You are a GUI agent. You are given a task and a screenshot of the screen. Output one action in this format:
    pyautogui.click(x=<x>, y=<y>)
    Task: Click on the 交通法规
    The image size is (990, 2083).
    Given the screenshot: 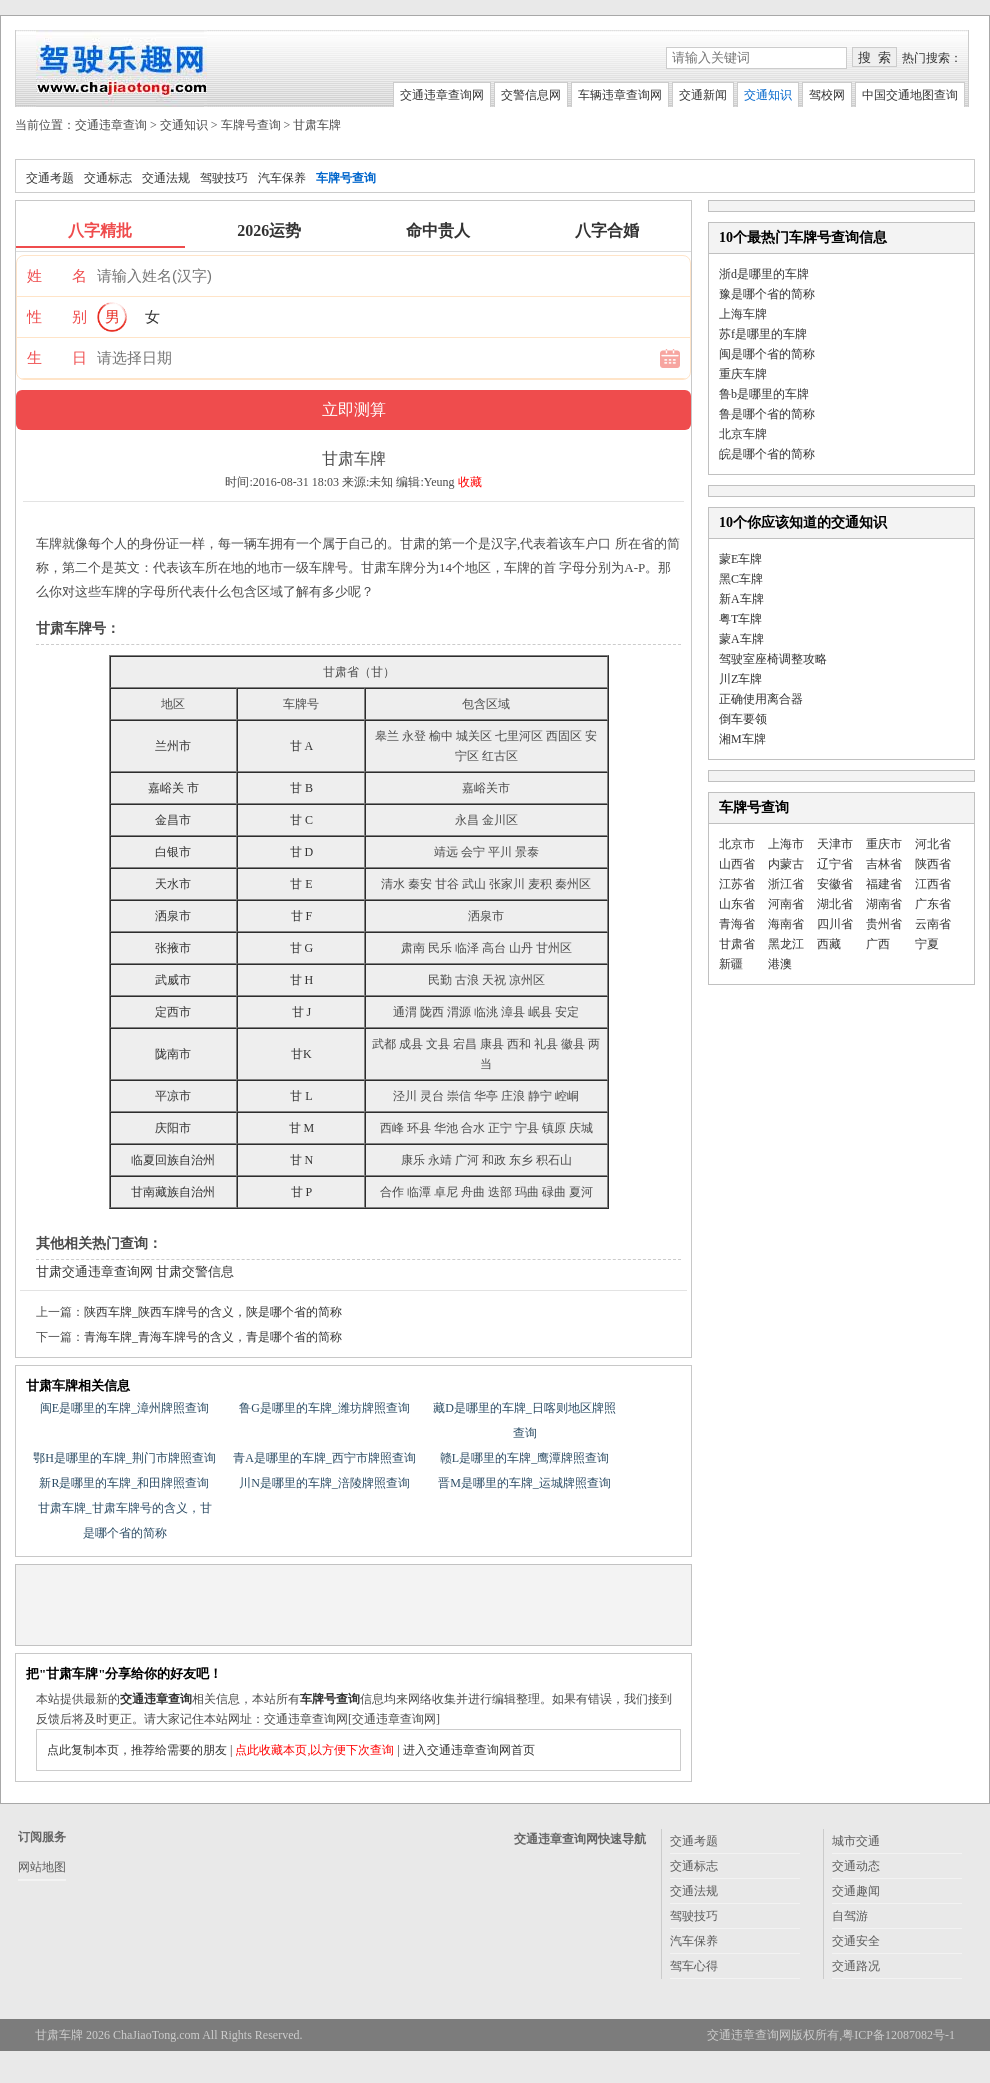 What is the action you would take?
    pyautogui.click(x=166, y=178)
    